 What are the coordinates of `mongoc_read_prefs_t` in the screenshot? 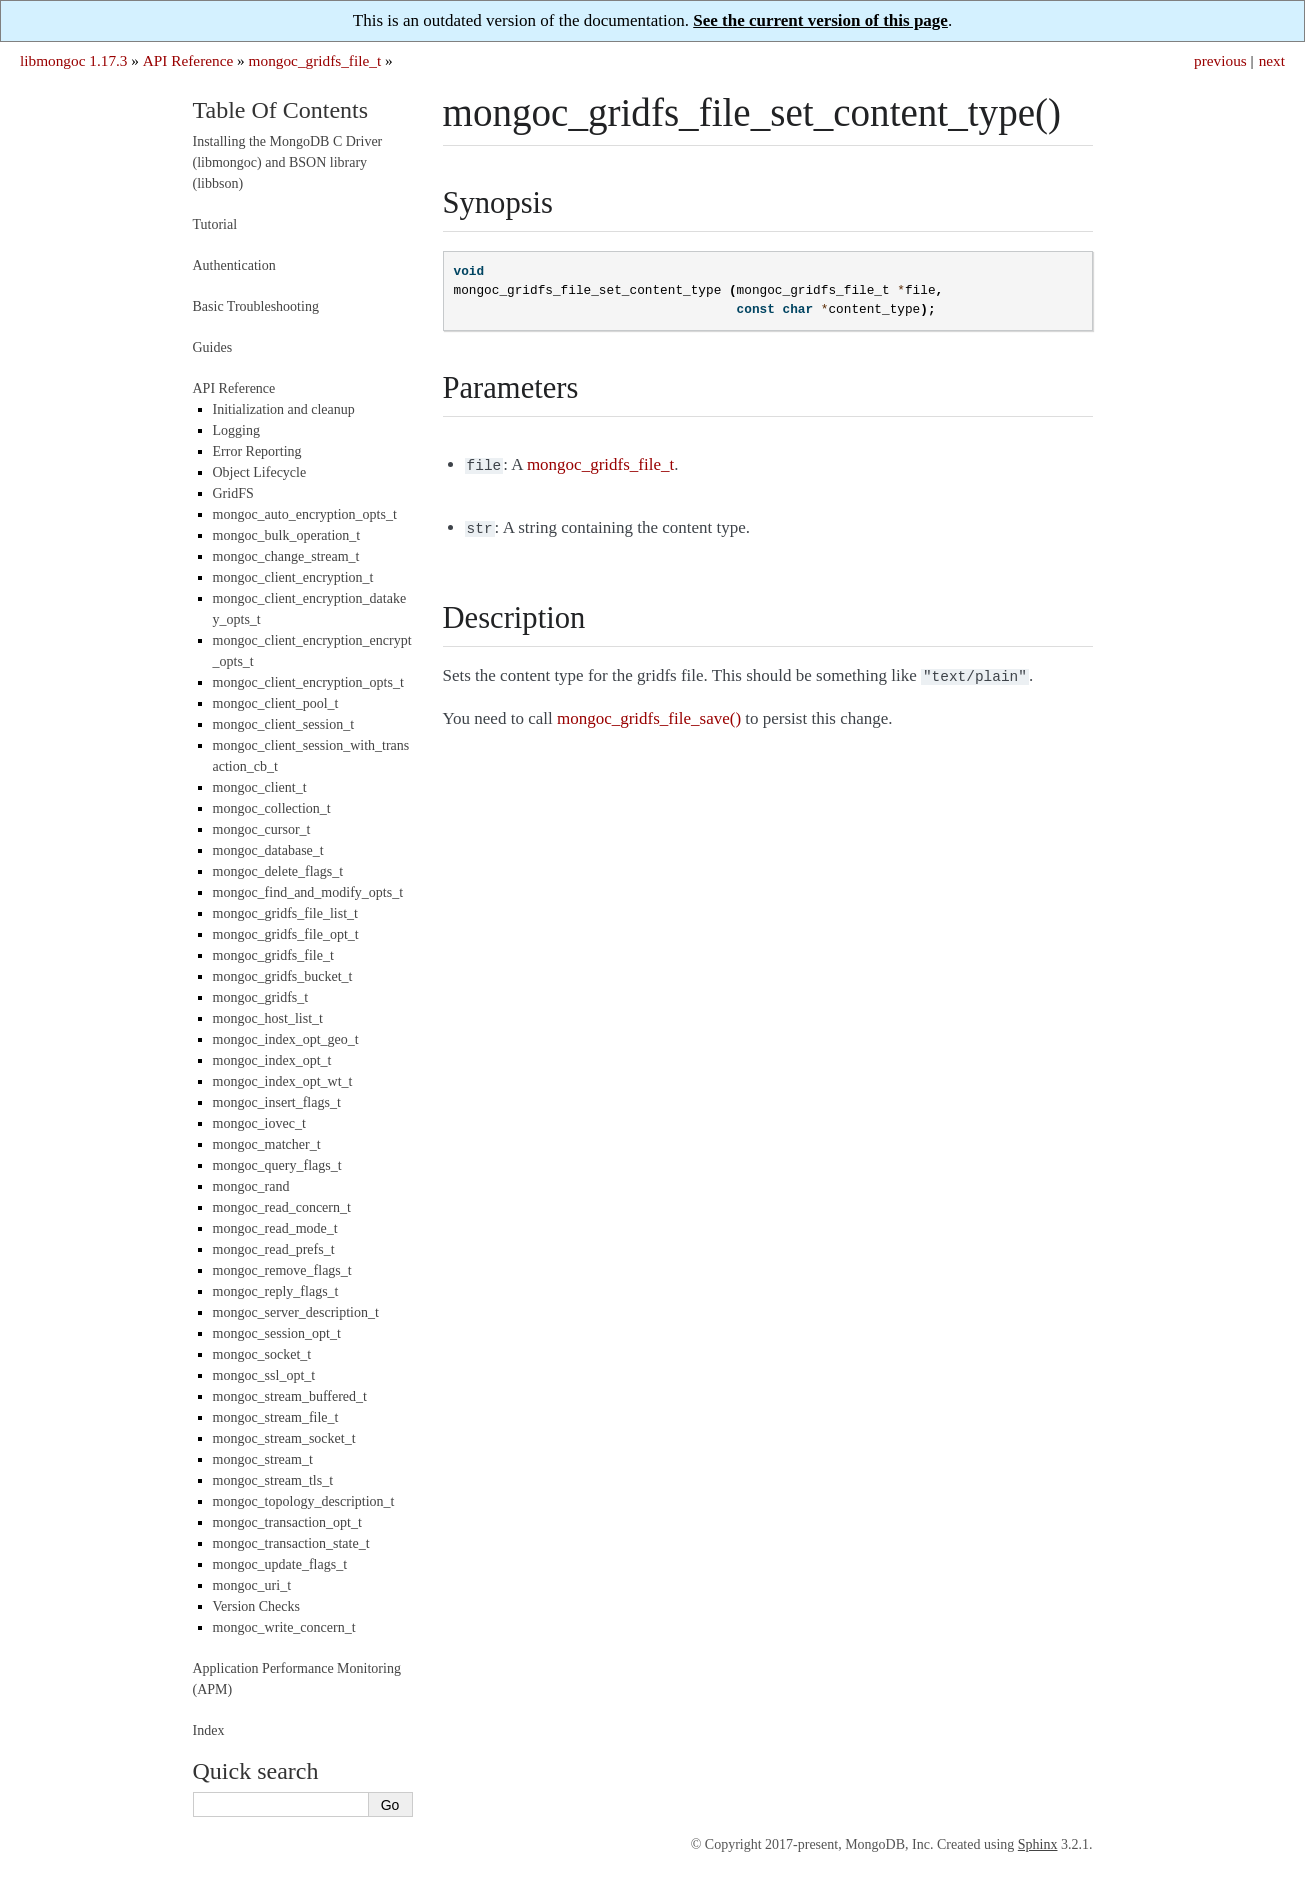 It's located at (274, 1249).